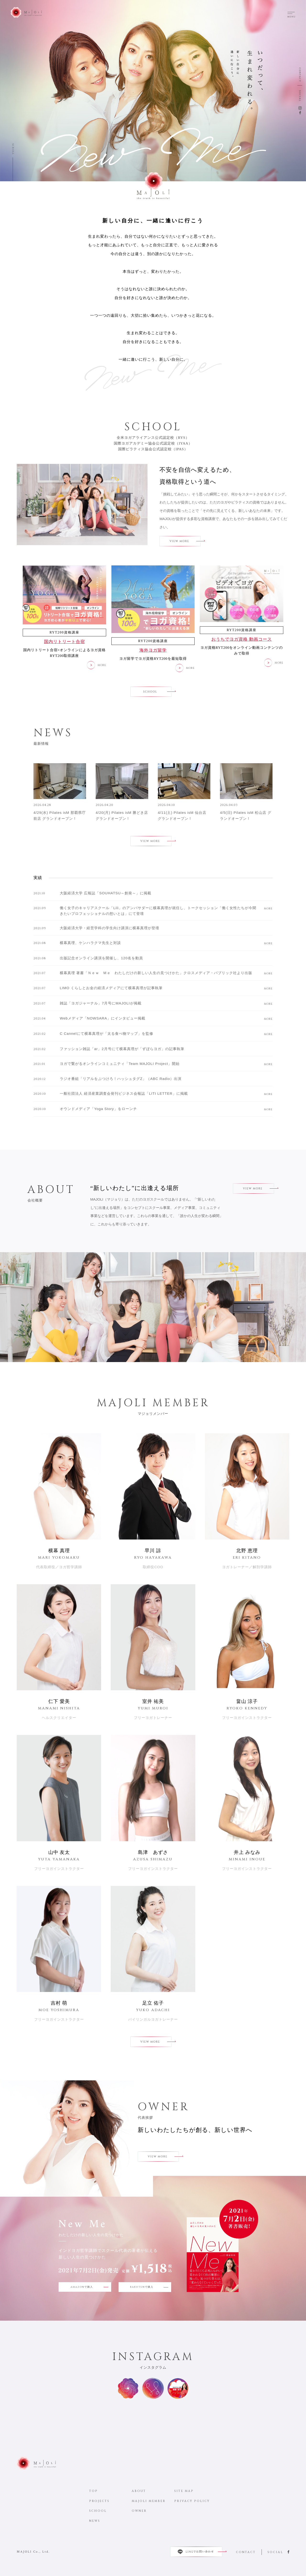 This screenshot has width=306, height=2576. What do you see at coordinates (241, 639) in the screenshot?
I see `おうちでヨガ資格 動画コース` at bounding box center [241, 639].